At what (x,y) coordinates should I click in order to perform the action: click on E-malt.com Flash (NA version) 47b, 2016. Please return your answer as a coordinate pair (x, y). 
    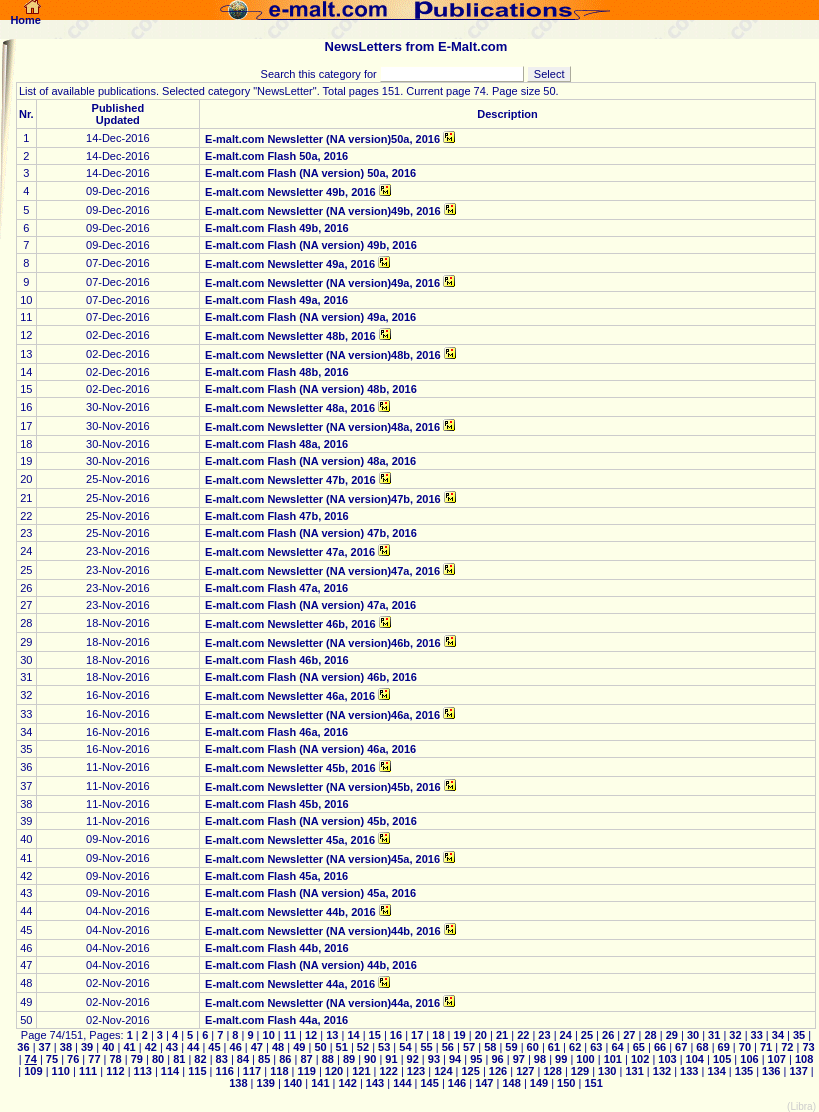
    Looking at the image, I should click on (311, 533).